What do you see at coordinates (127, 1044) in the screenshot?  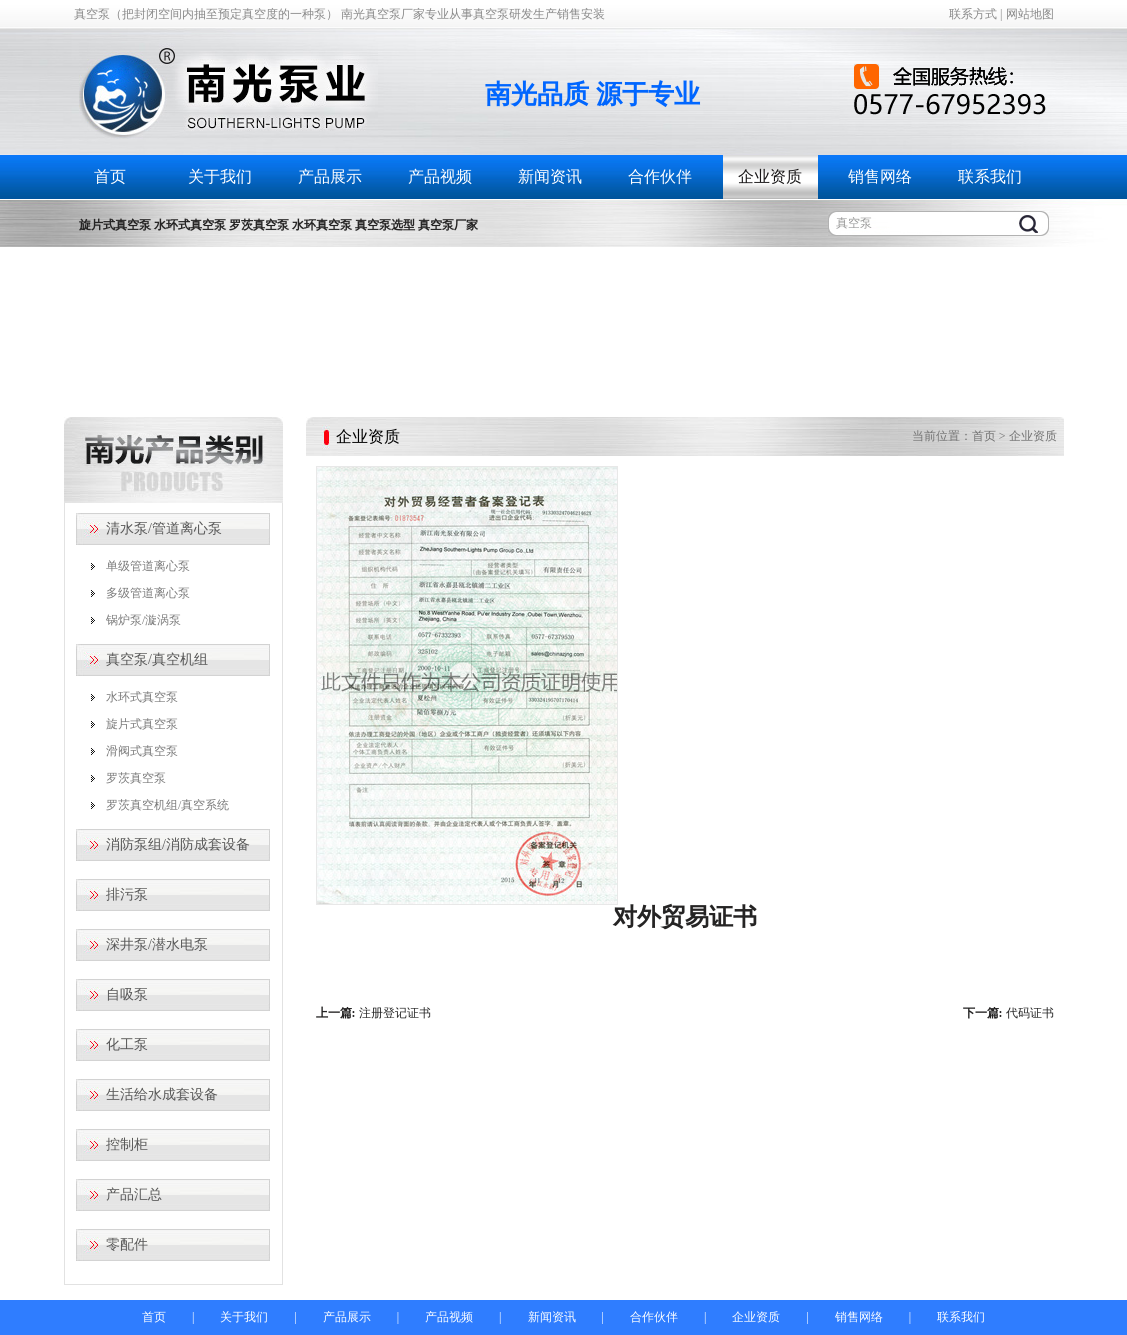 I see `化工泵` at bounding box center [127, 1044].